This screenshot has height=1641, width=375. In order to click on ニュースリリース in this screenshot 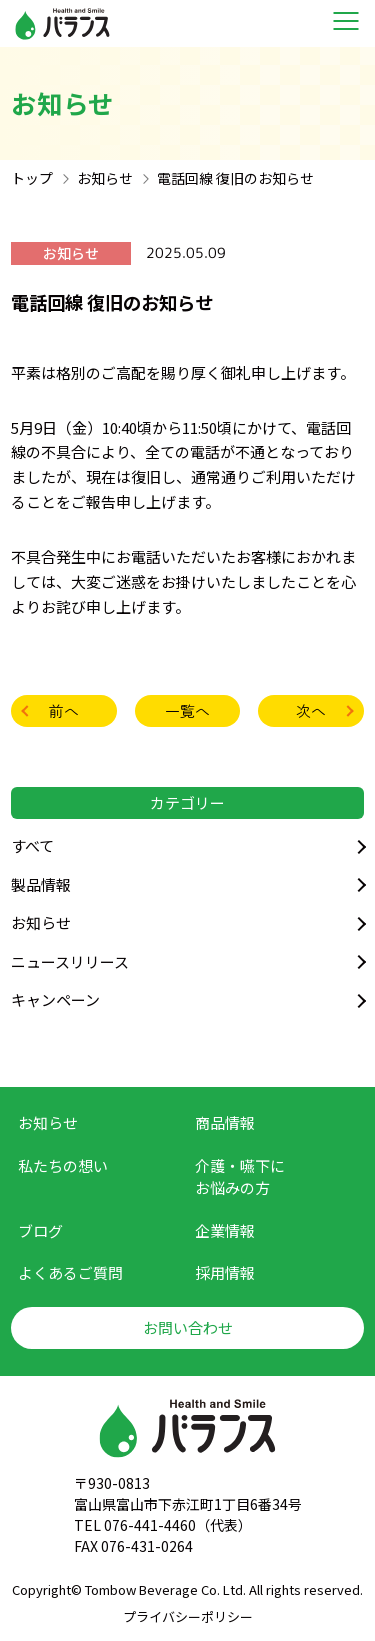, I will do `click(70, 961)`.